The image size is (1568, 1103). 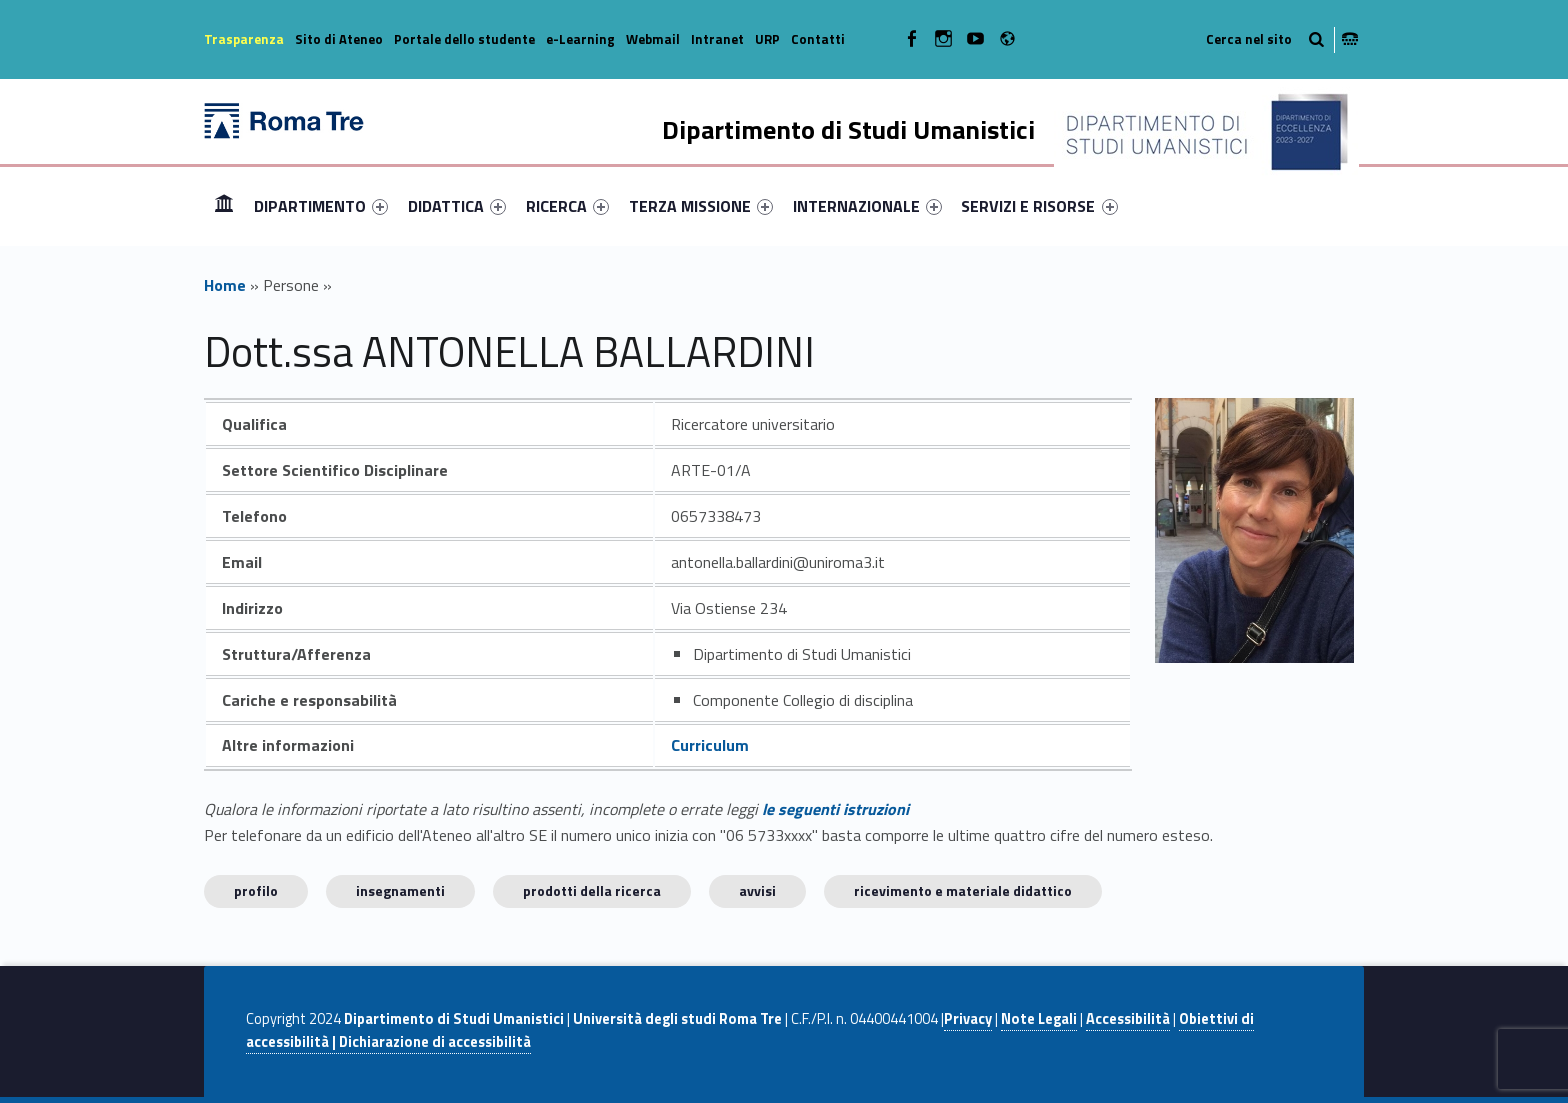 What do you see at coordinates (701, 206) in the screenshot?
I see `TERZA MISSIONE` at bounding box center [701, 206].